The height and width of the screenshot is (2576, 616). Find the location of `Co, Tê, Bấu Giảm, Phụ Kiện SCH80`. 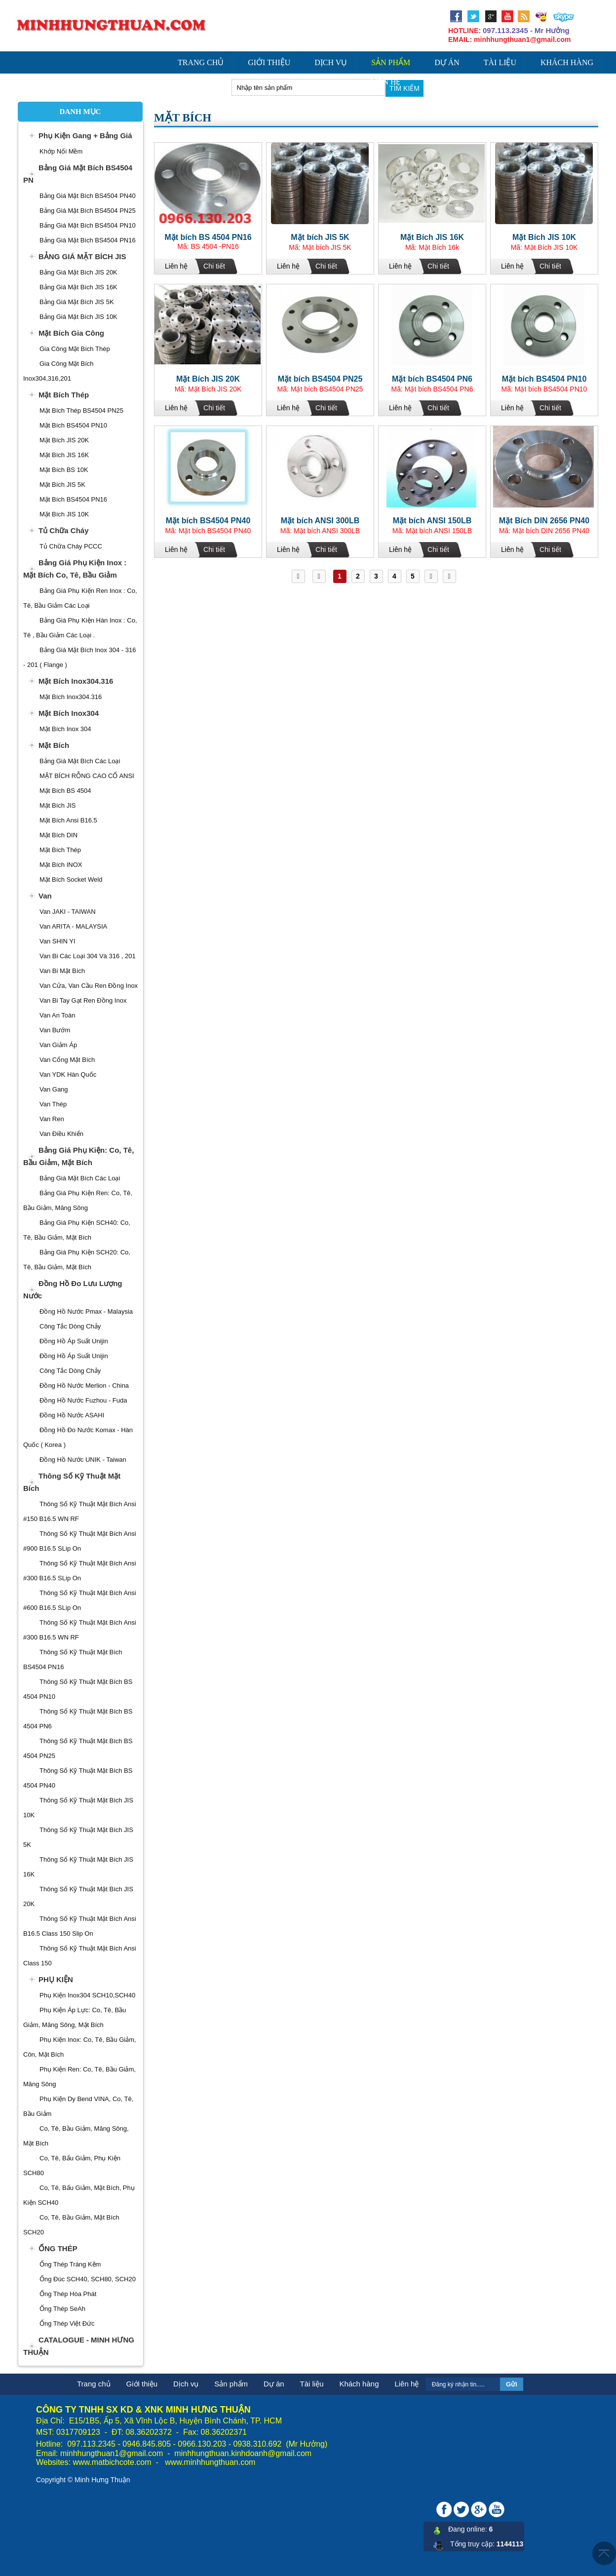

Co, Tê, Bấu Giảm, Phụ Kiện SCH80 is located at coordinates (71, 2165).